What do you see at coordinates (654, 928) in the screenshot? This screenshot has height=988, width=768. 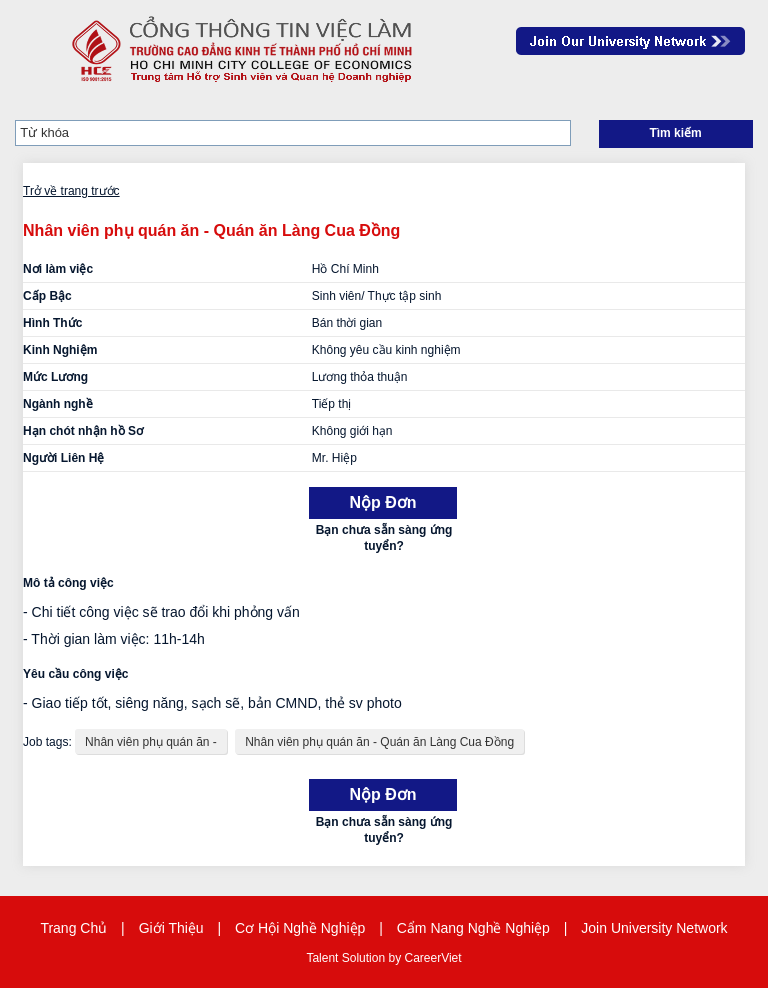 I see `Join University Network` at bounding box center [654, 928].